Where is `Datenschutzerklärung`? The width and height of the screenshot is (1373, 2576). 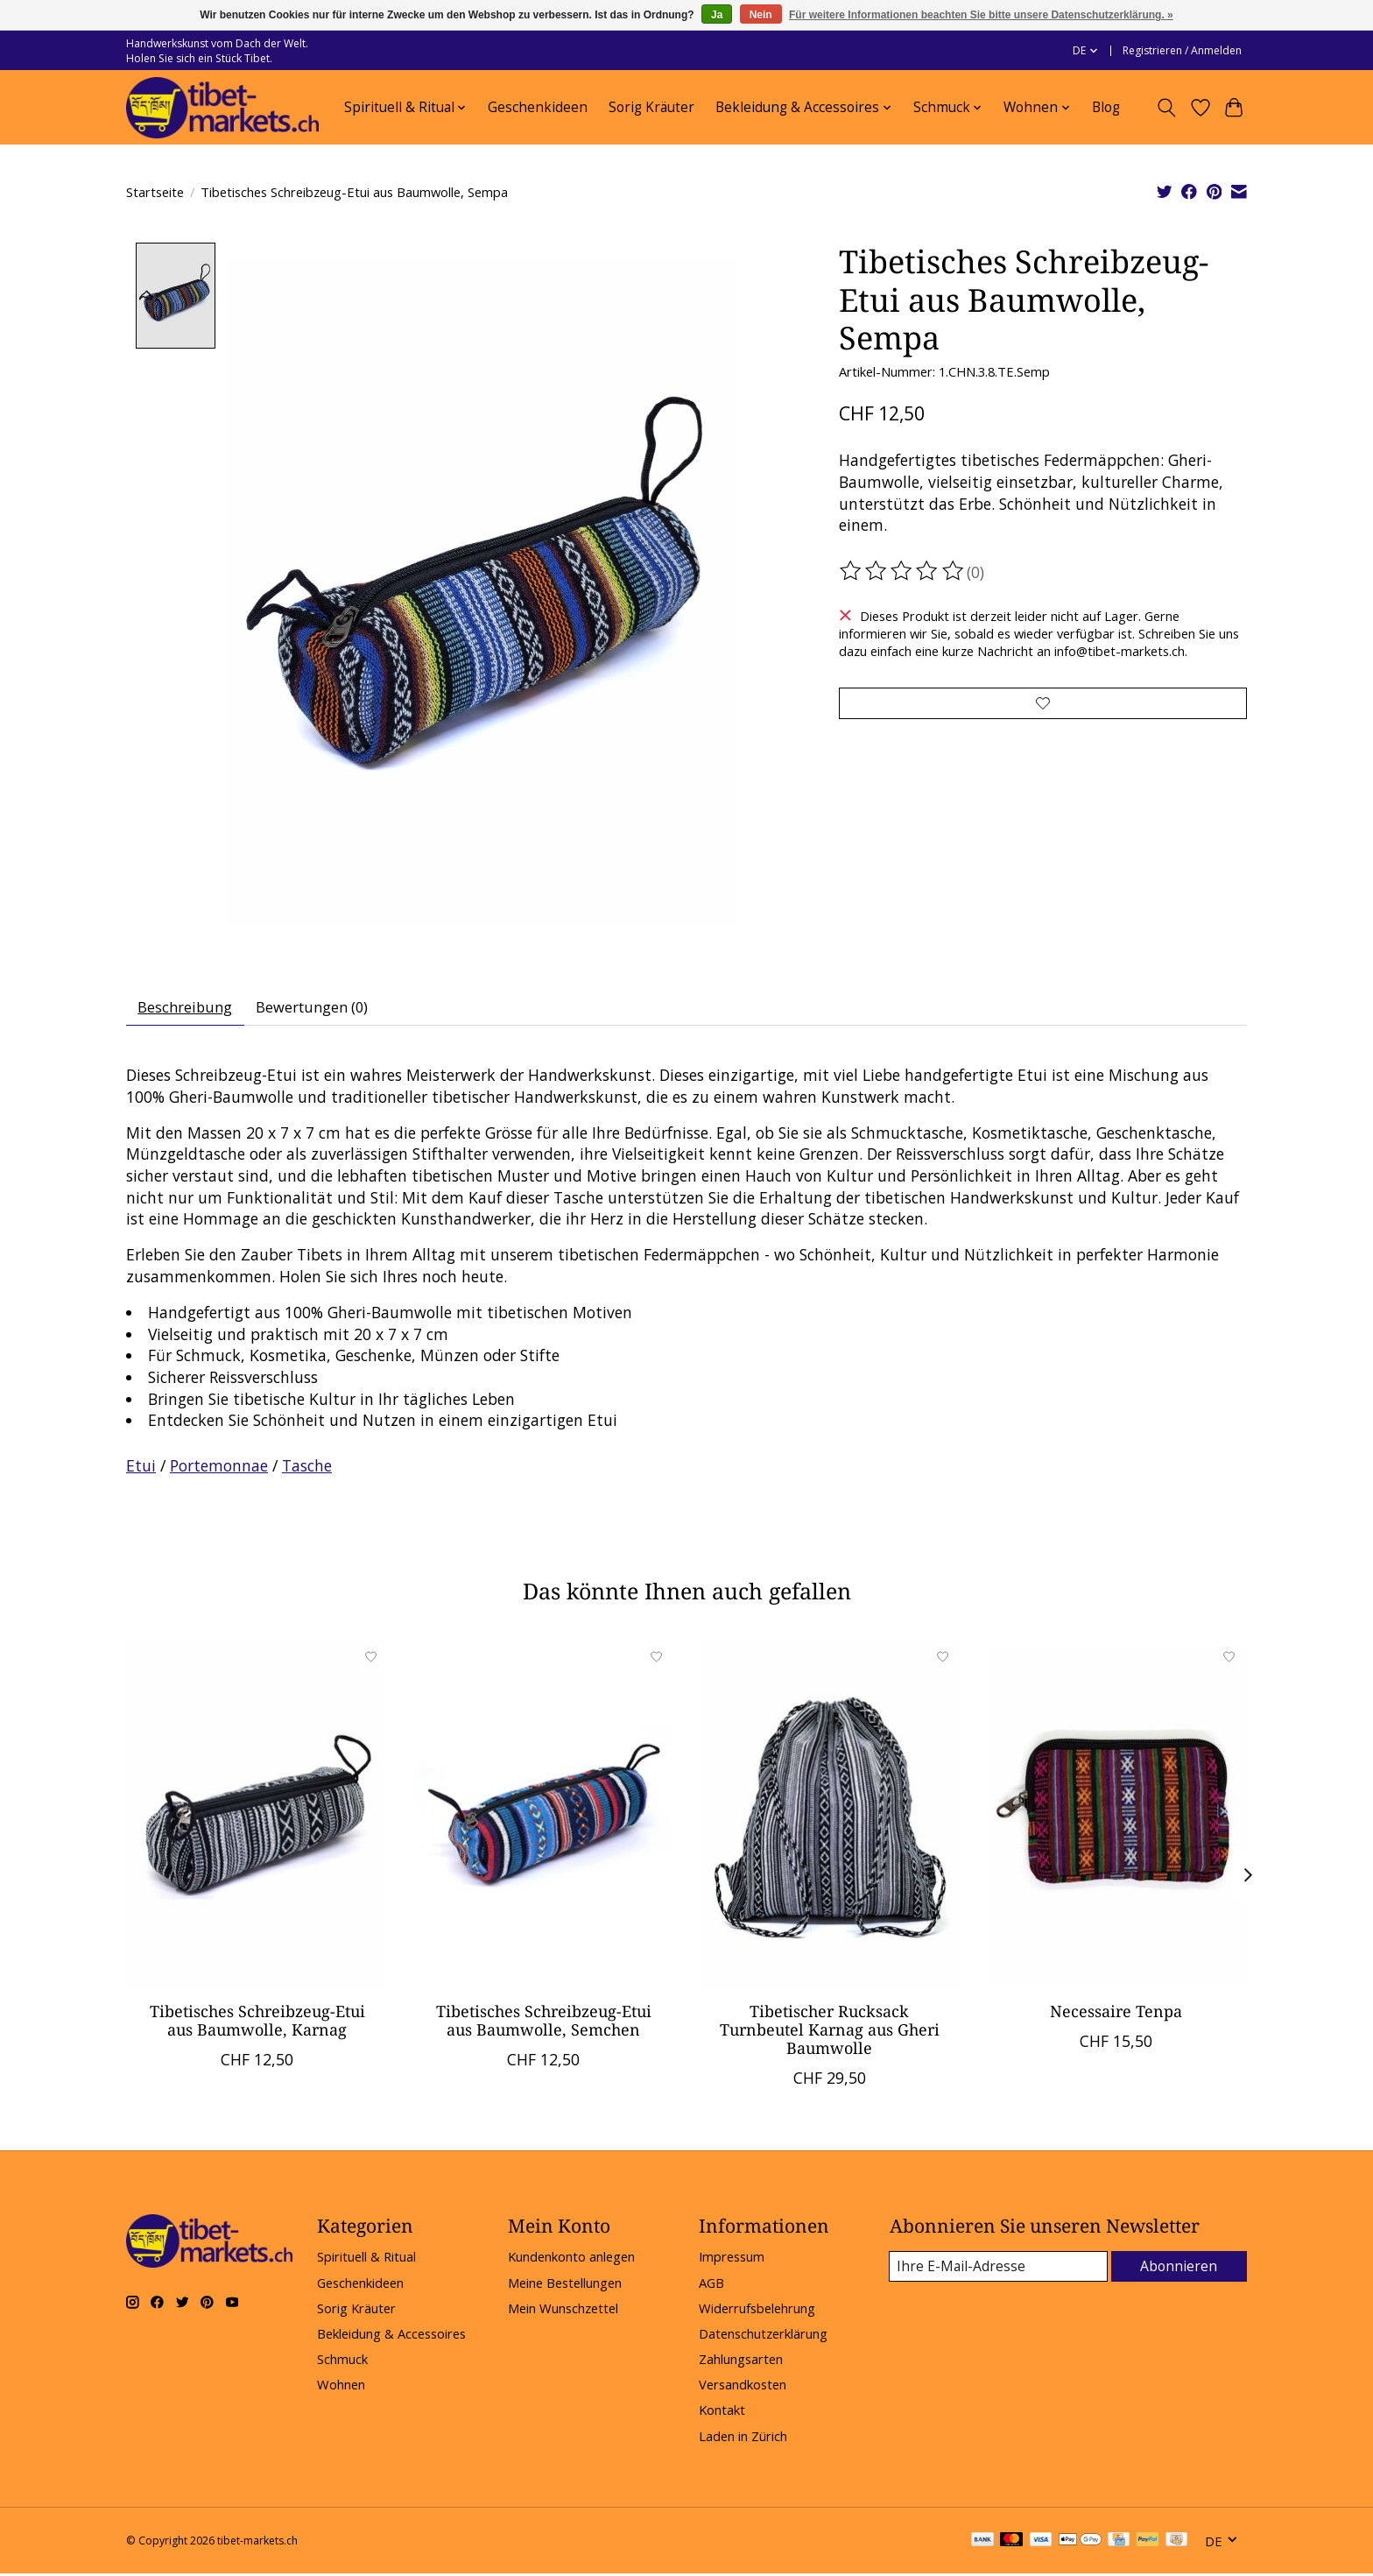 Datenschutzerklärung is located at coordinates (763, 2338).